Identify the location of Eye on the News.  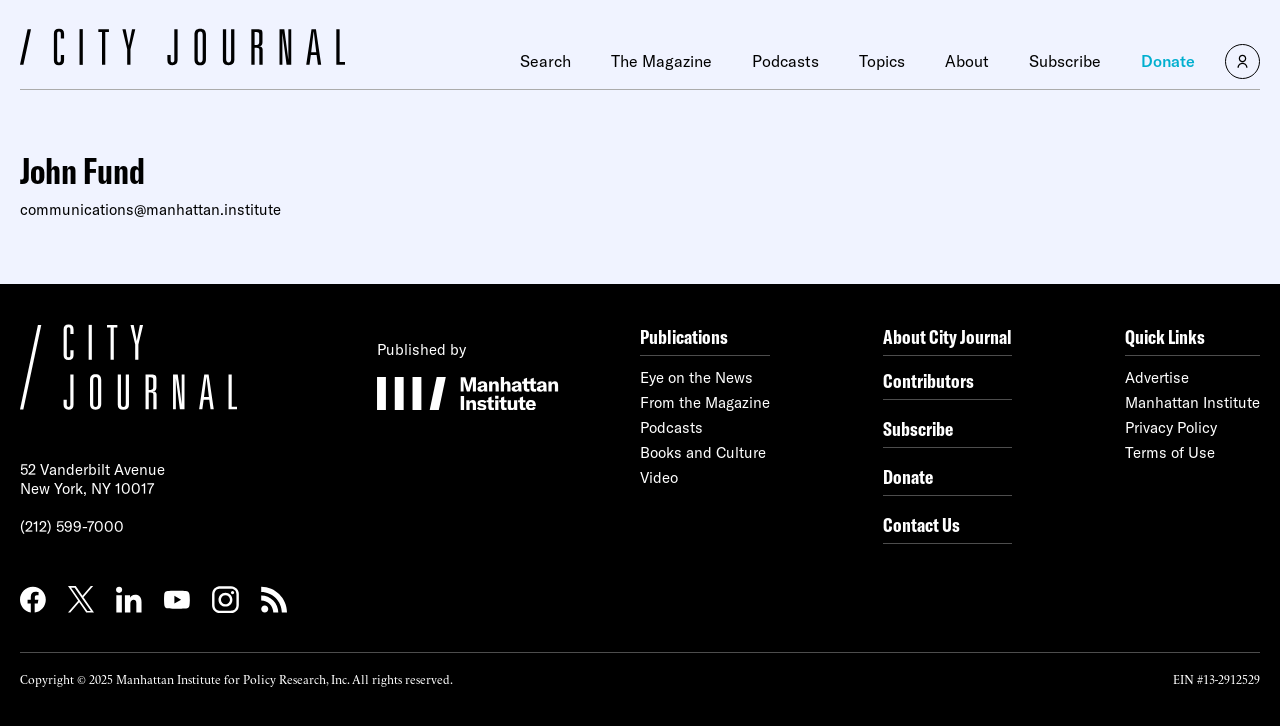
(696, 377).